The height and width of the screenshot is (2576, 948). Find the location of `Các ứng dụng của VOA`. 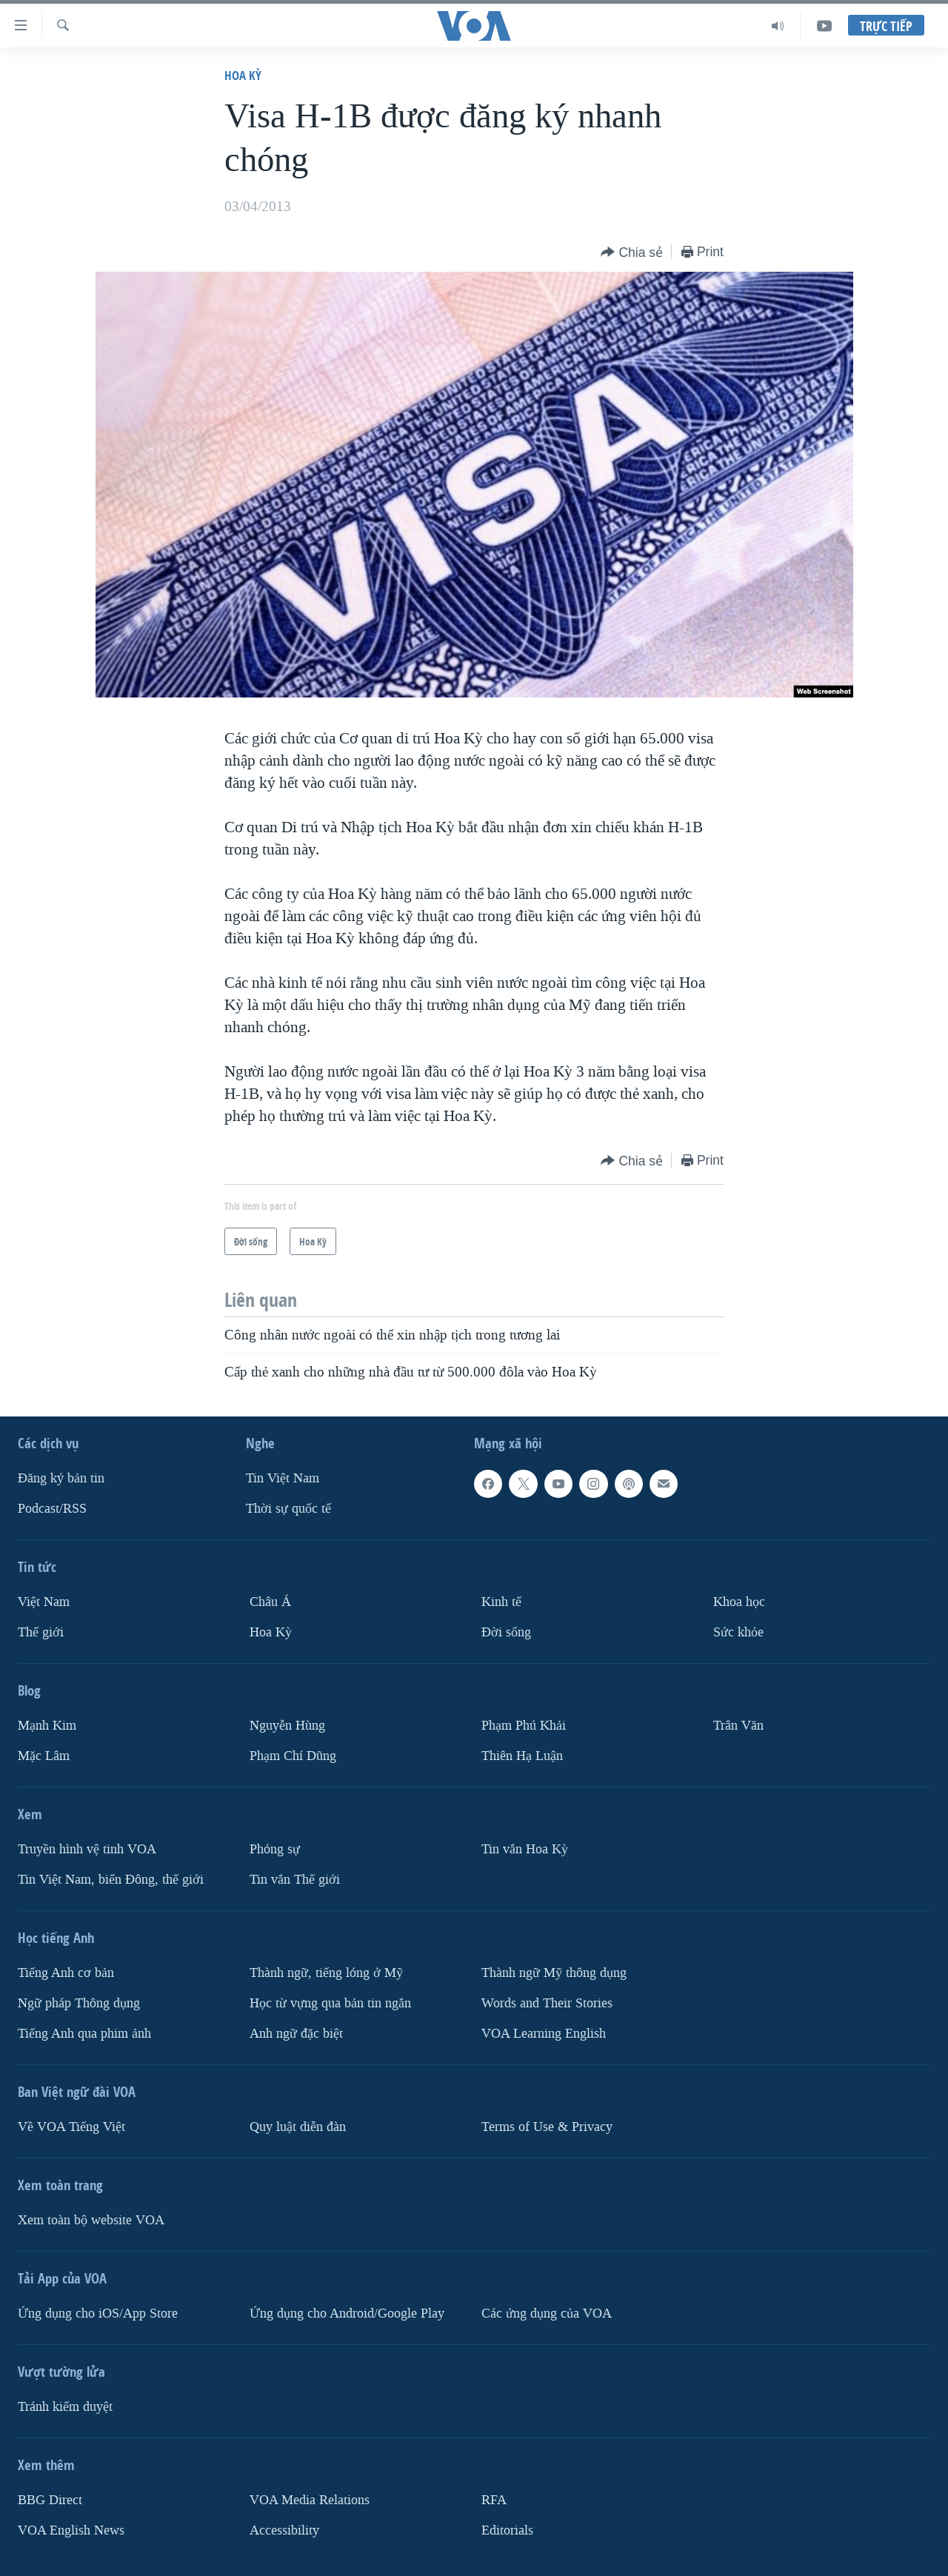

Các ứng dụng của VOA is located at coordinates (546, 2313).